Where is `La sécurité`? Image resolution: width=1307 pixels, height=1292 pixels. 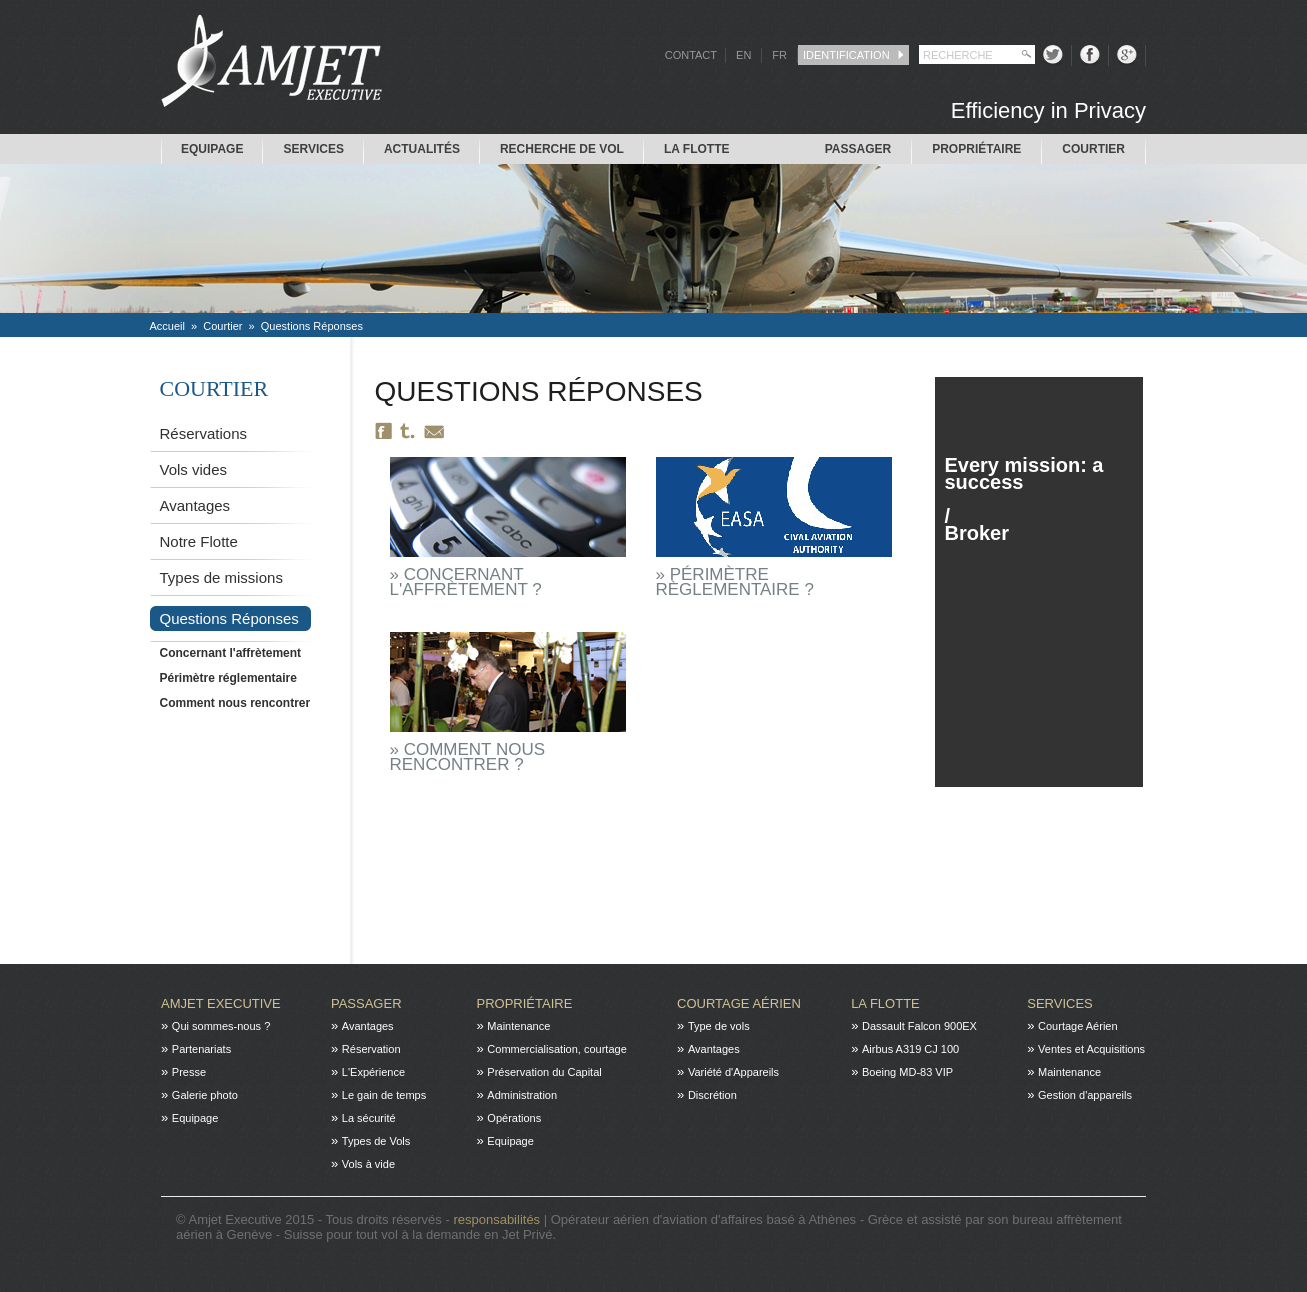
La sécurité is located at coordinates (369, 1118).